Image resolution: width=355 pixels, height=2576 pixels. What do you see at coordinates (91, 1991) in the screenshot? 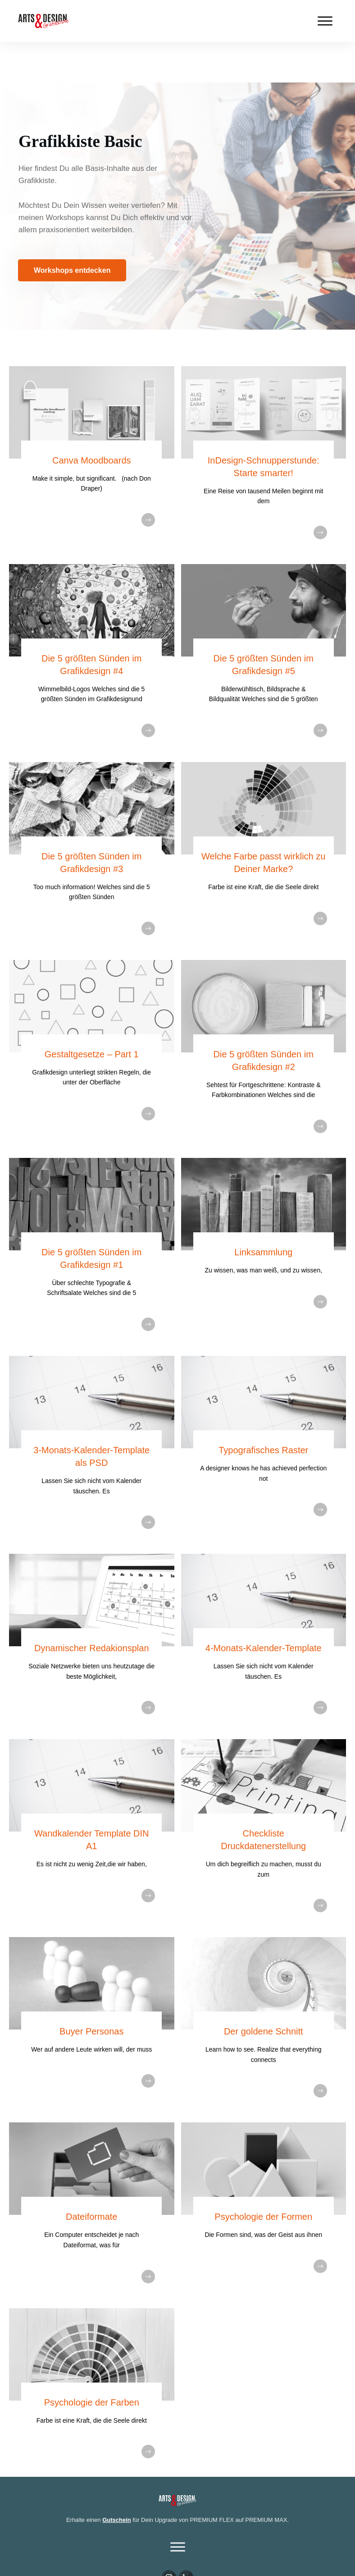
I see `Buyer Personas` at bounding box center [91, 1991].